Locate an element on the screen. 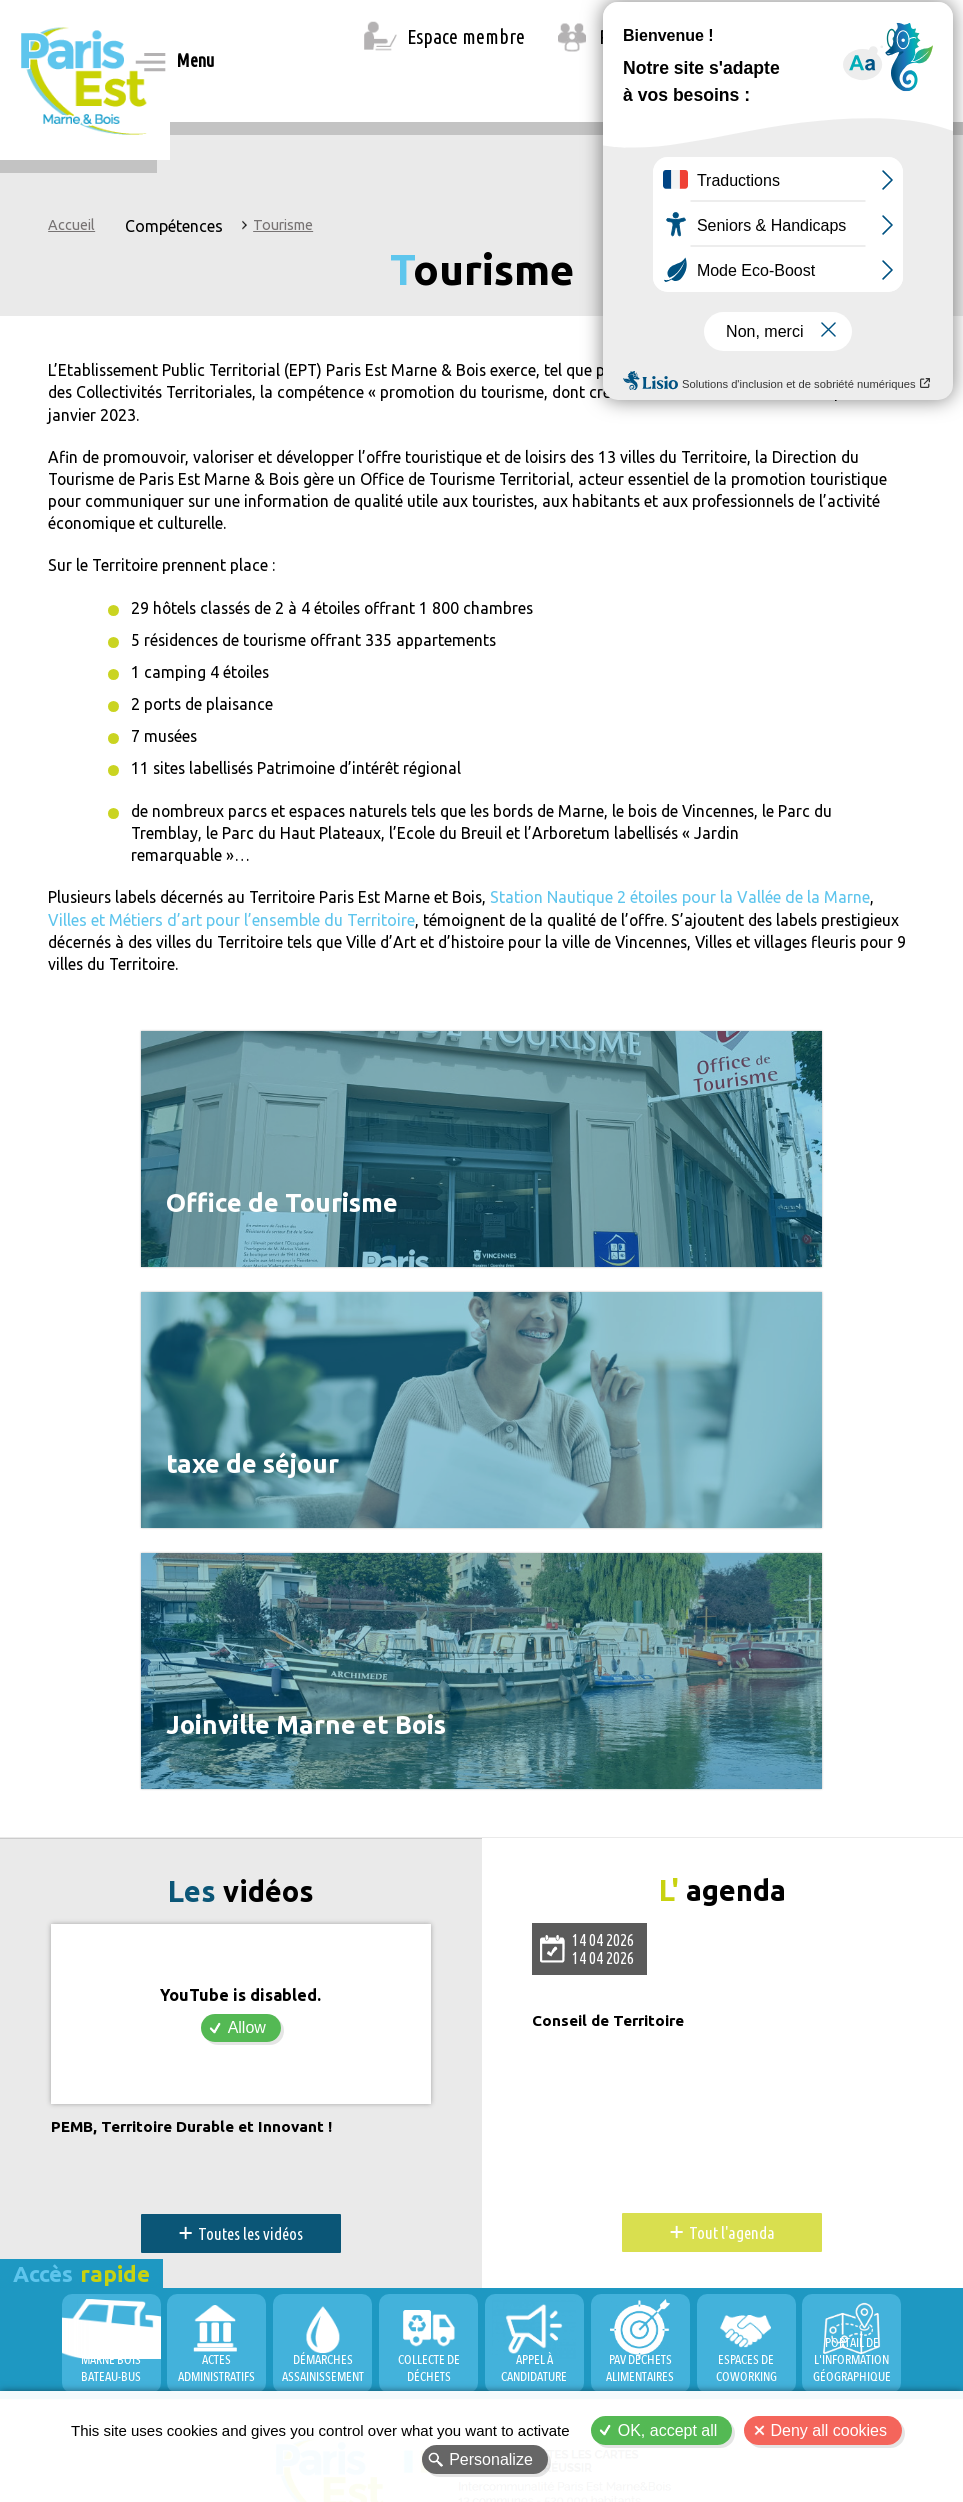 The height and width of the screenshot is (2502, 963). Conseil de Territoire is located at coordinates (613, 1873).